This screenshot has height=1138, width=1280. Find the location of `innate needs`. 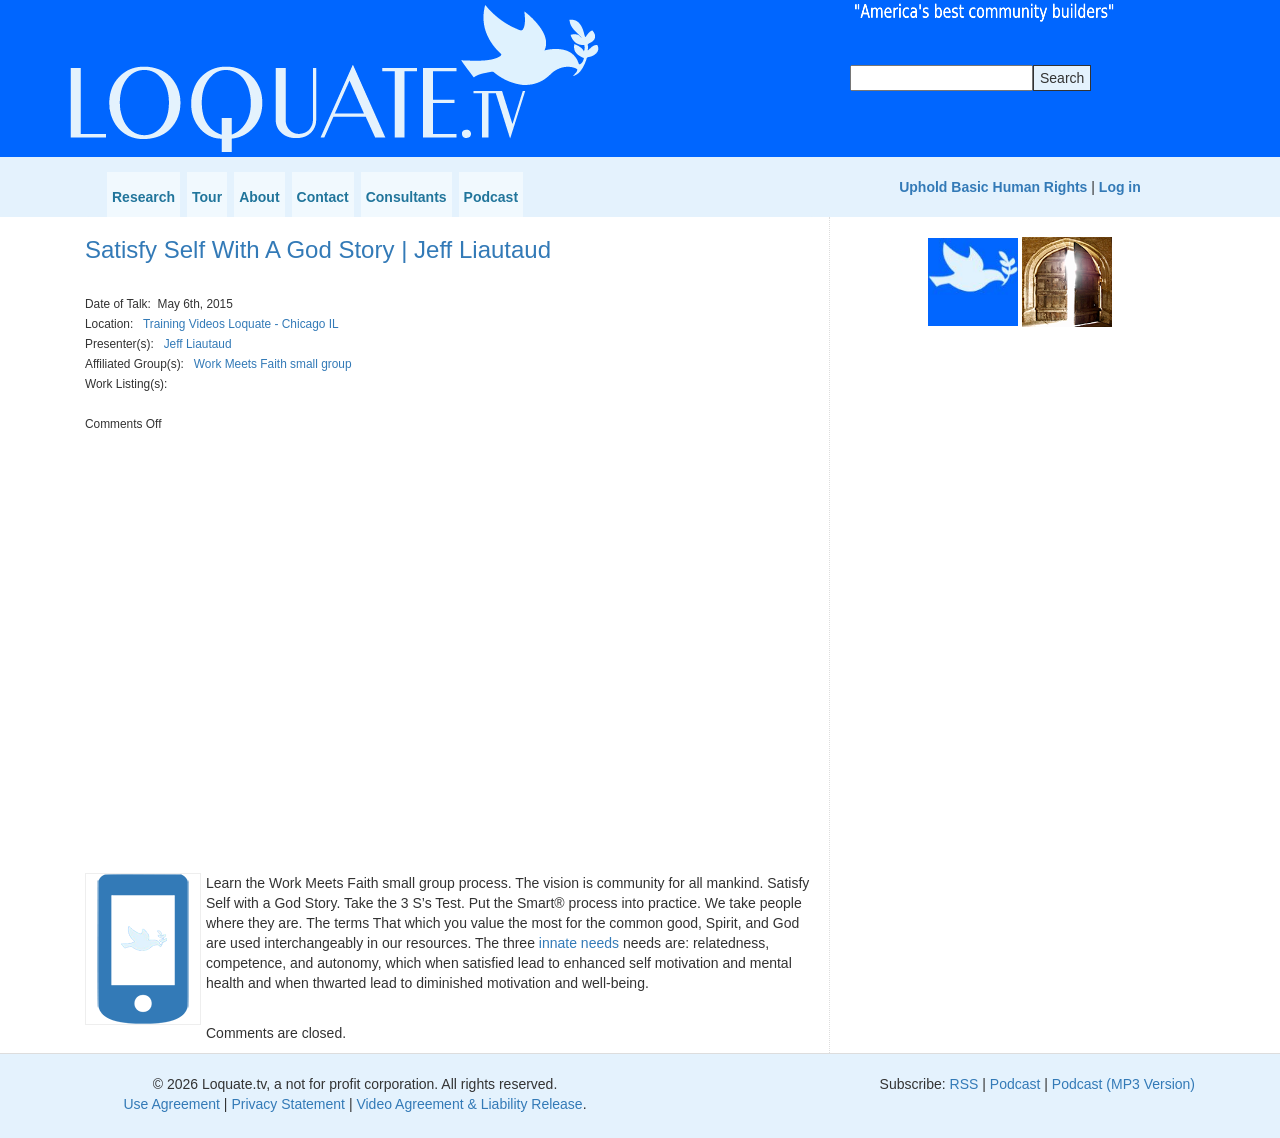

innate needs is located at coordinates (579, 943).